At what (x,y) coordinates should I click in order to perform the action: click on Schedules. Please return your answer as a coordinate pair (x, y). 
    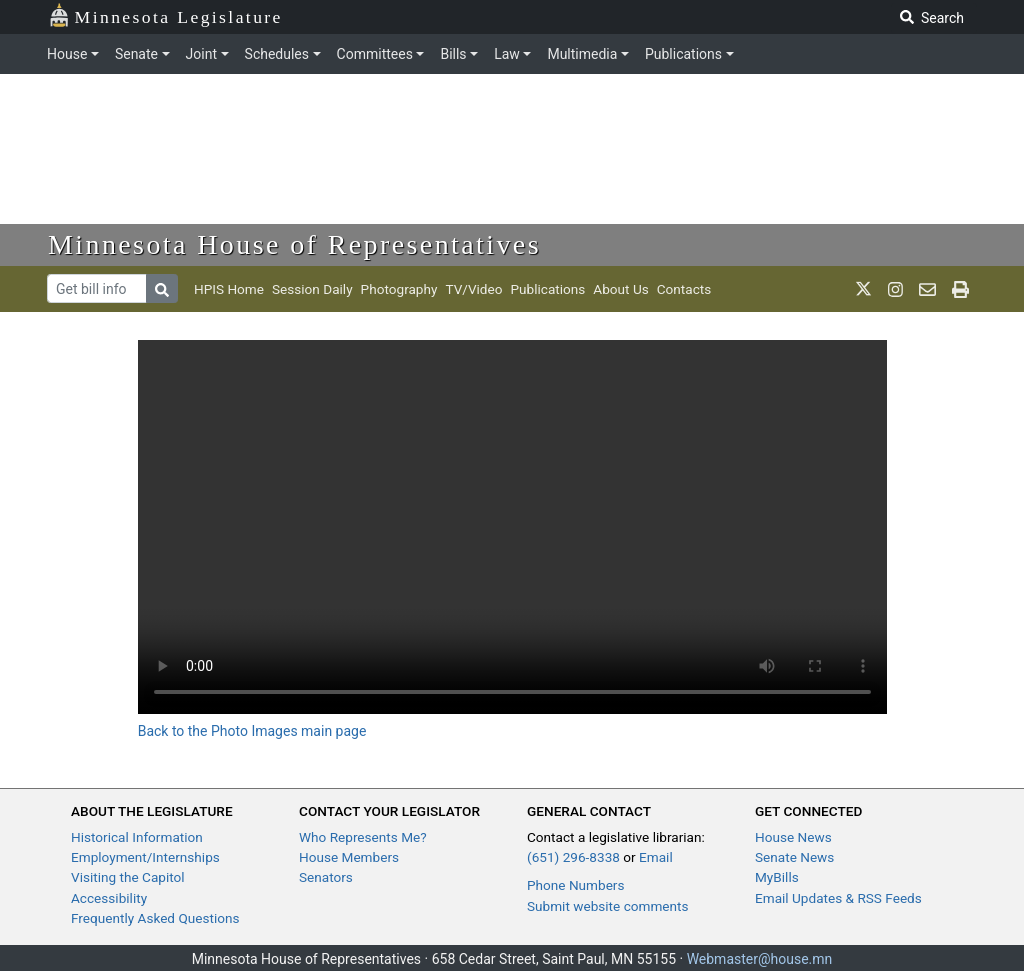
    Looking at the image, I should click on (277, 54).